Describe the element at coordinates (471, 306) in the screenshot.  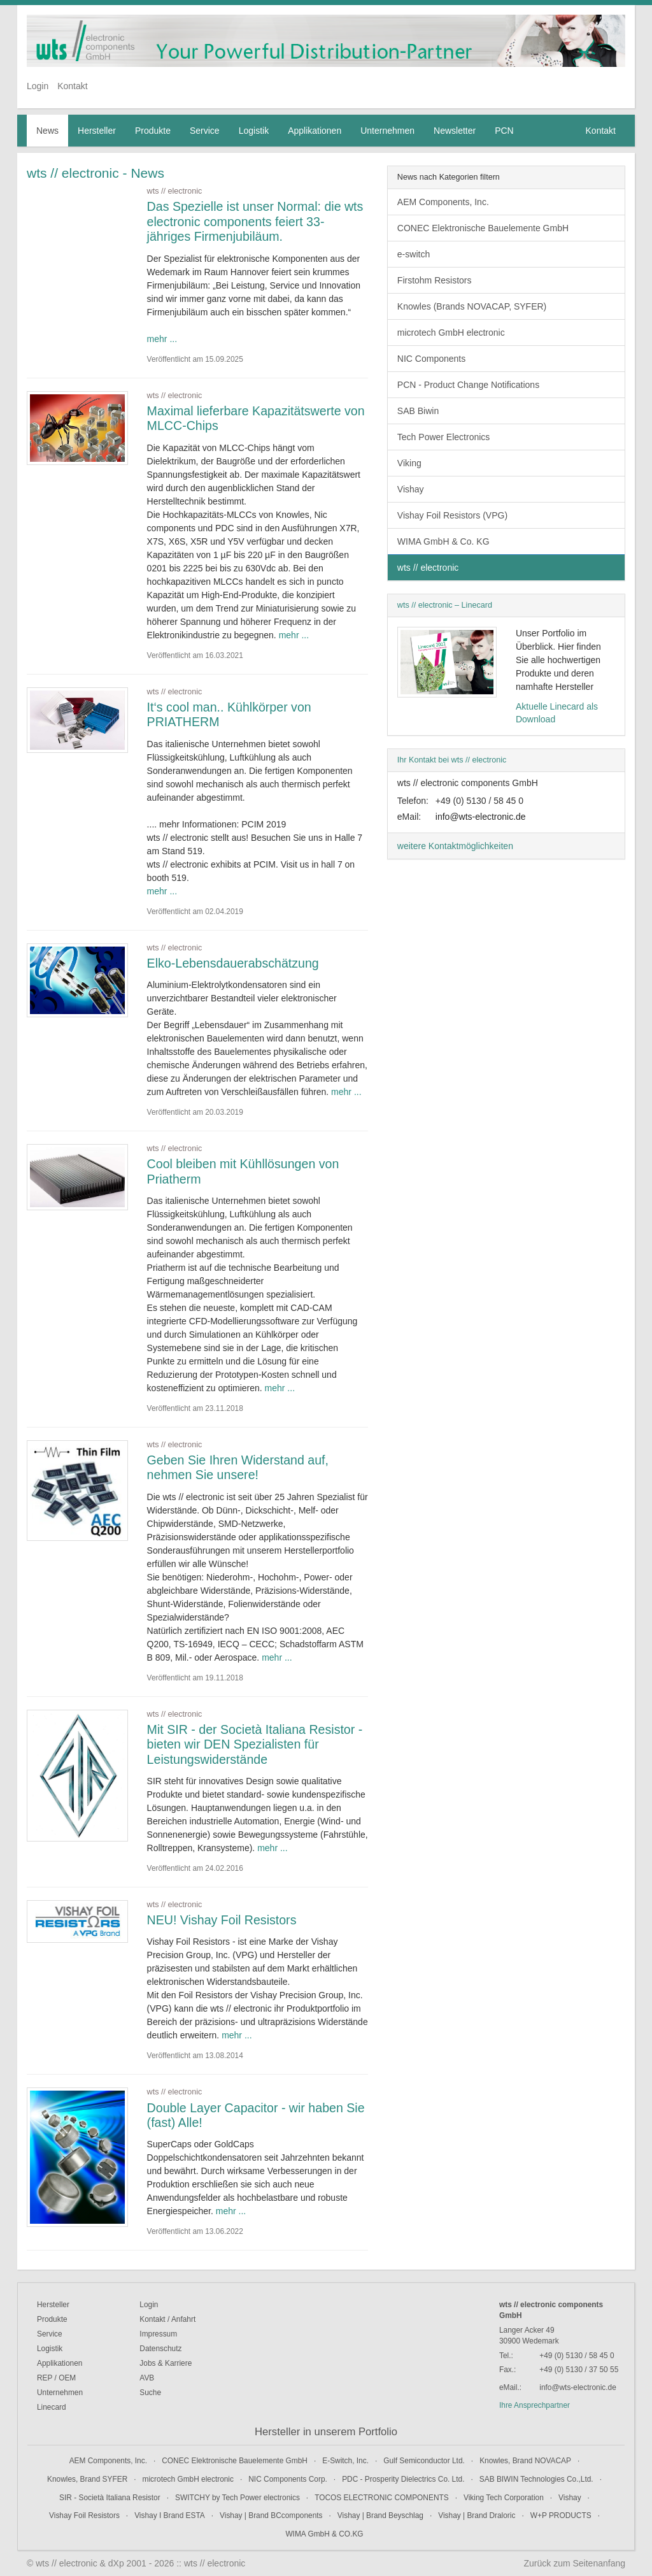
I see `Knowles (Brands NOVACAP, SYFER)` at that location.